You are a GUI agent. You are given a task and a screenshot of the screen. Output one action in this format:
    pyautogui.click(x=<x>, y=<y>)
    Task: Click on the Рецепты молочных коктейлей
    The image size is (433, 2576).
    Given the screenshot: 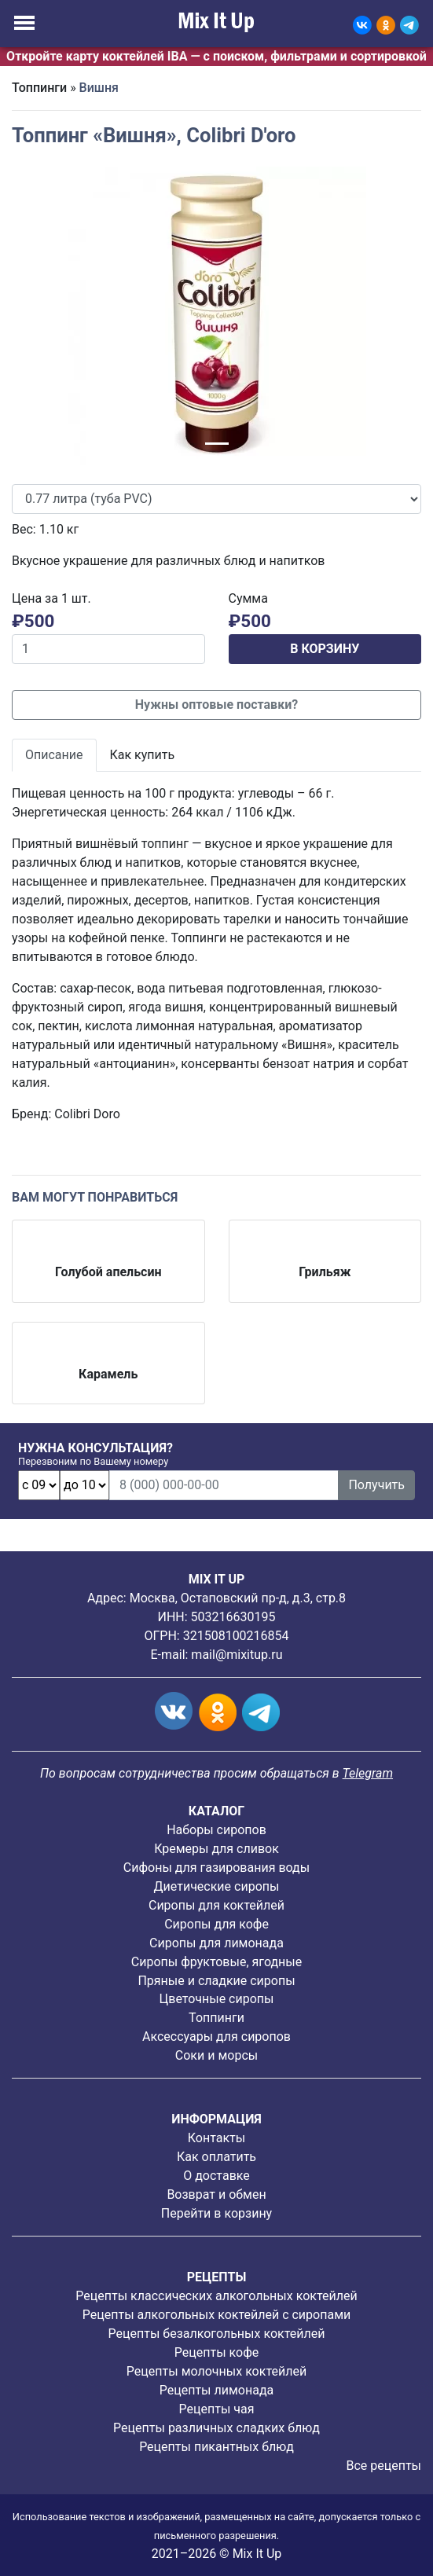 What is the action you would take?
    pyautogui.click(x=216, y=2371)
    